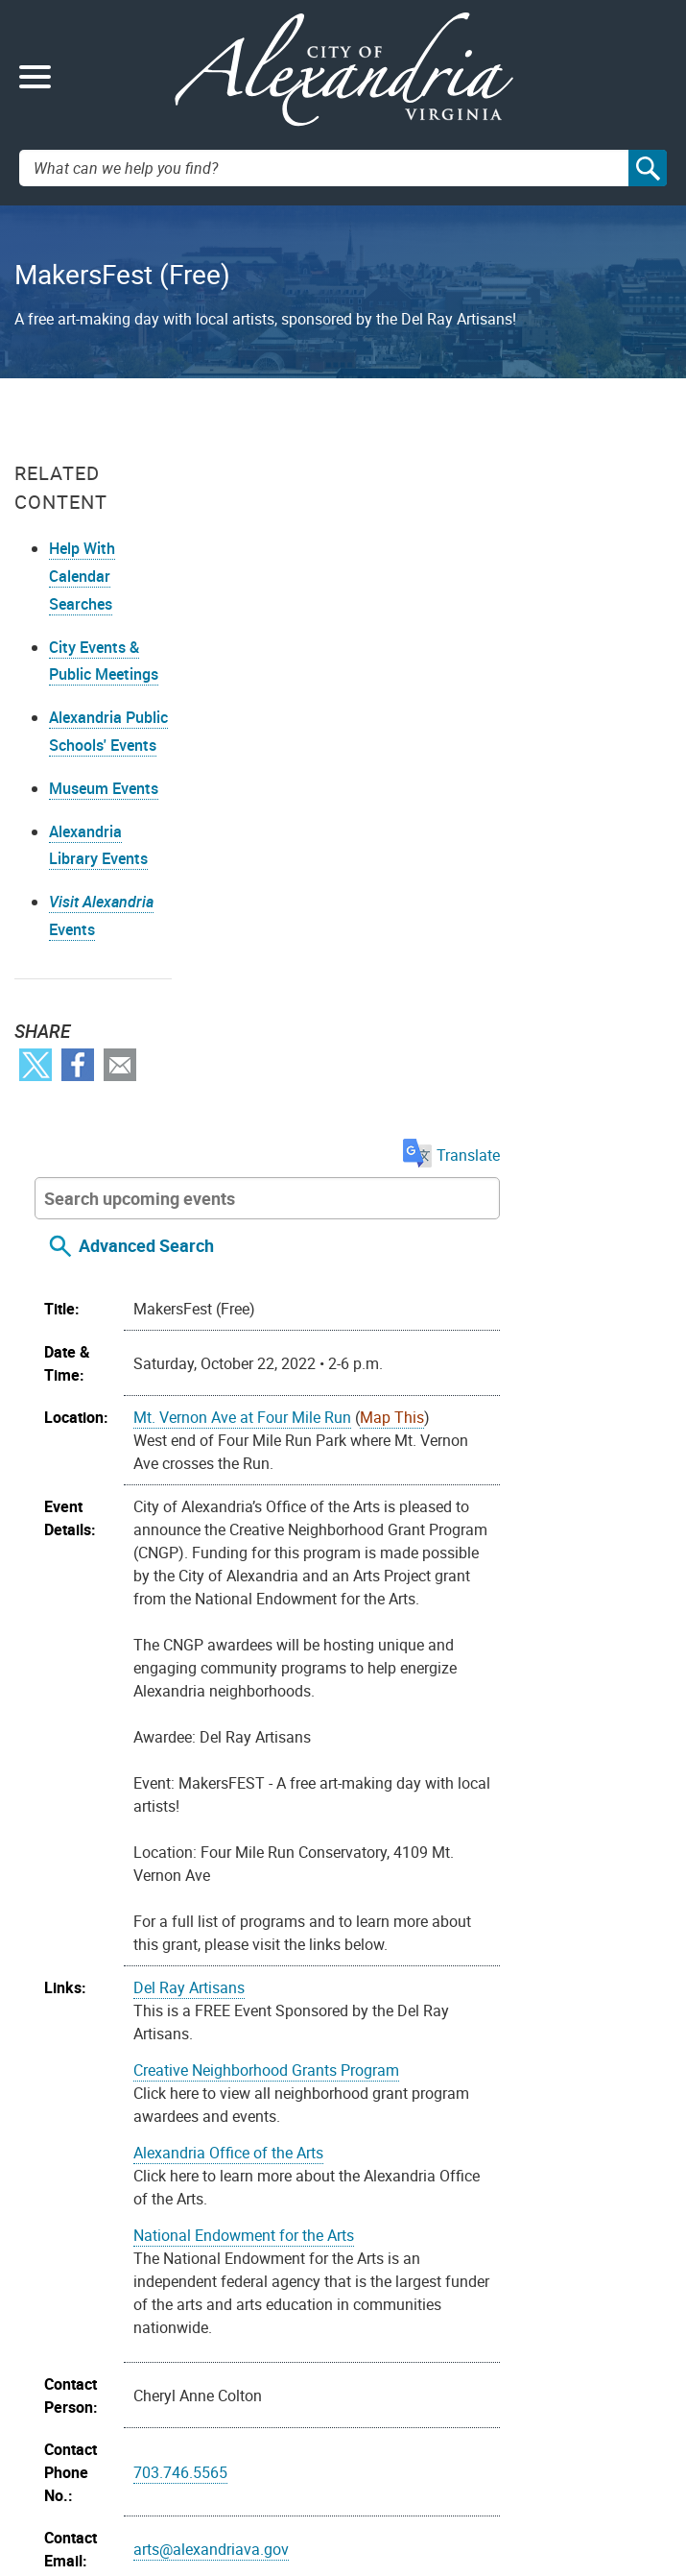  What do you see at coordinates (412, 2411) in the screenshot?
I see `Public Meetings` at bounding box center [412, 2411].